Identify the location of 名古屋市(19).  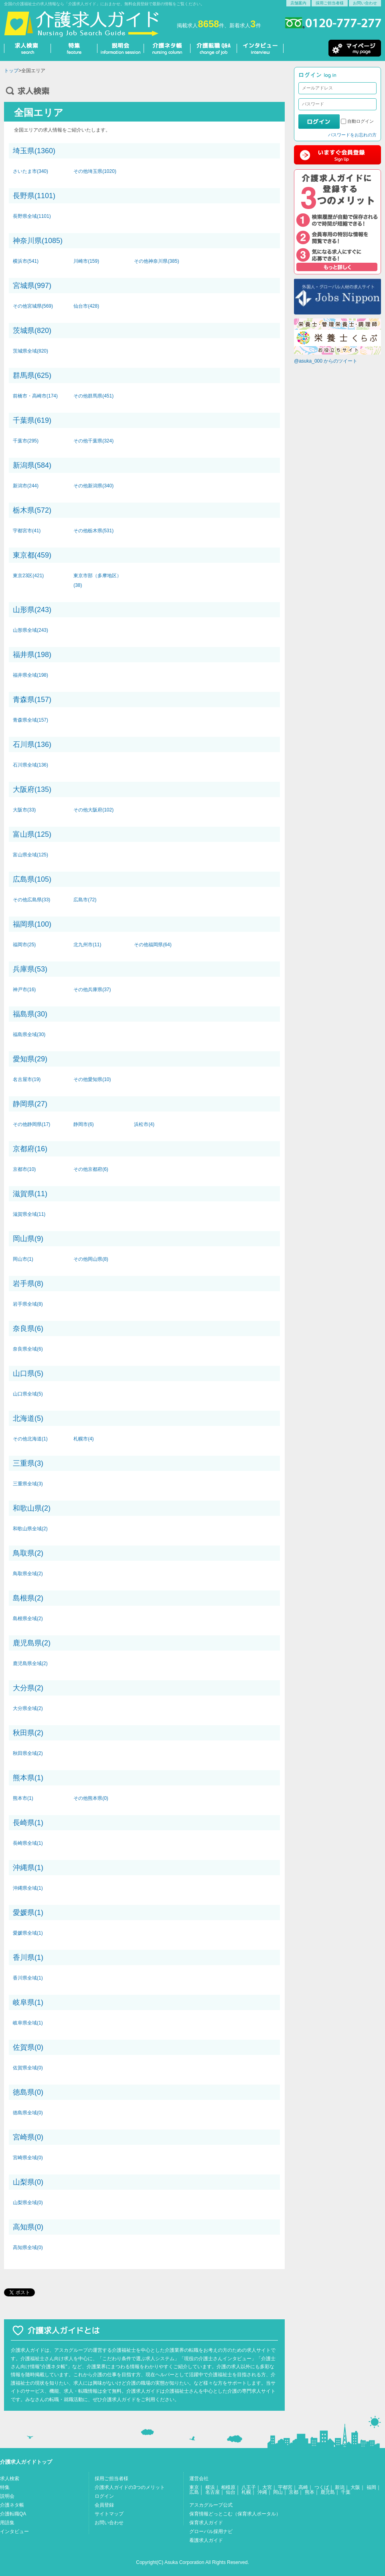
(27, 1079).